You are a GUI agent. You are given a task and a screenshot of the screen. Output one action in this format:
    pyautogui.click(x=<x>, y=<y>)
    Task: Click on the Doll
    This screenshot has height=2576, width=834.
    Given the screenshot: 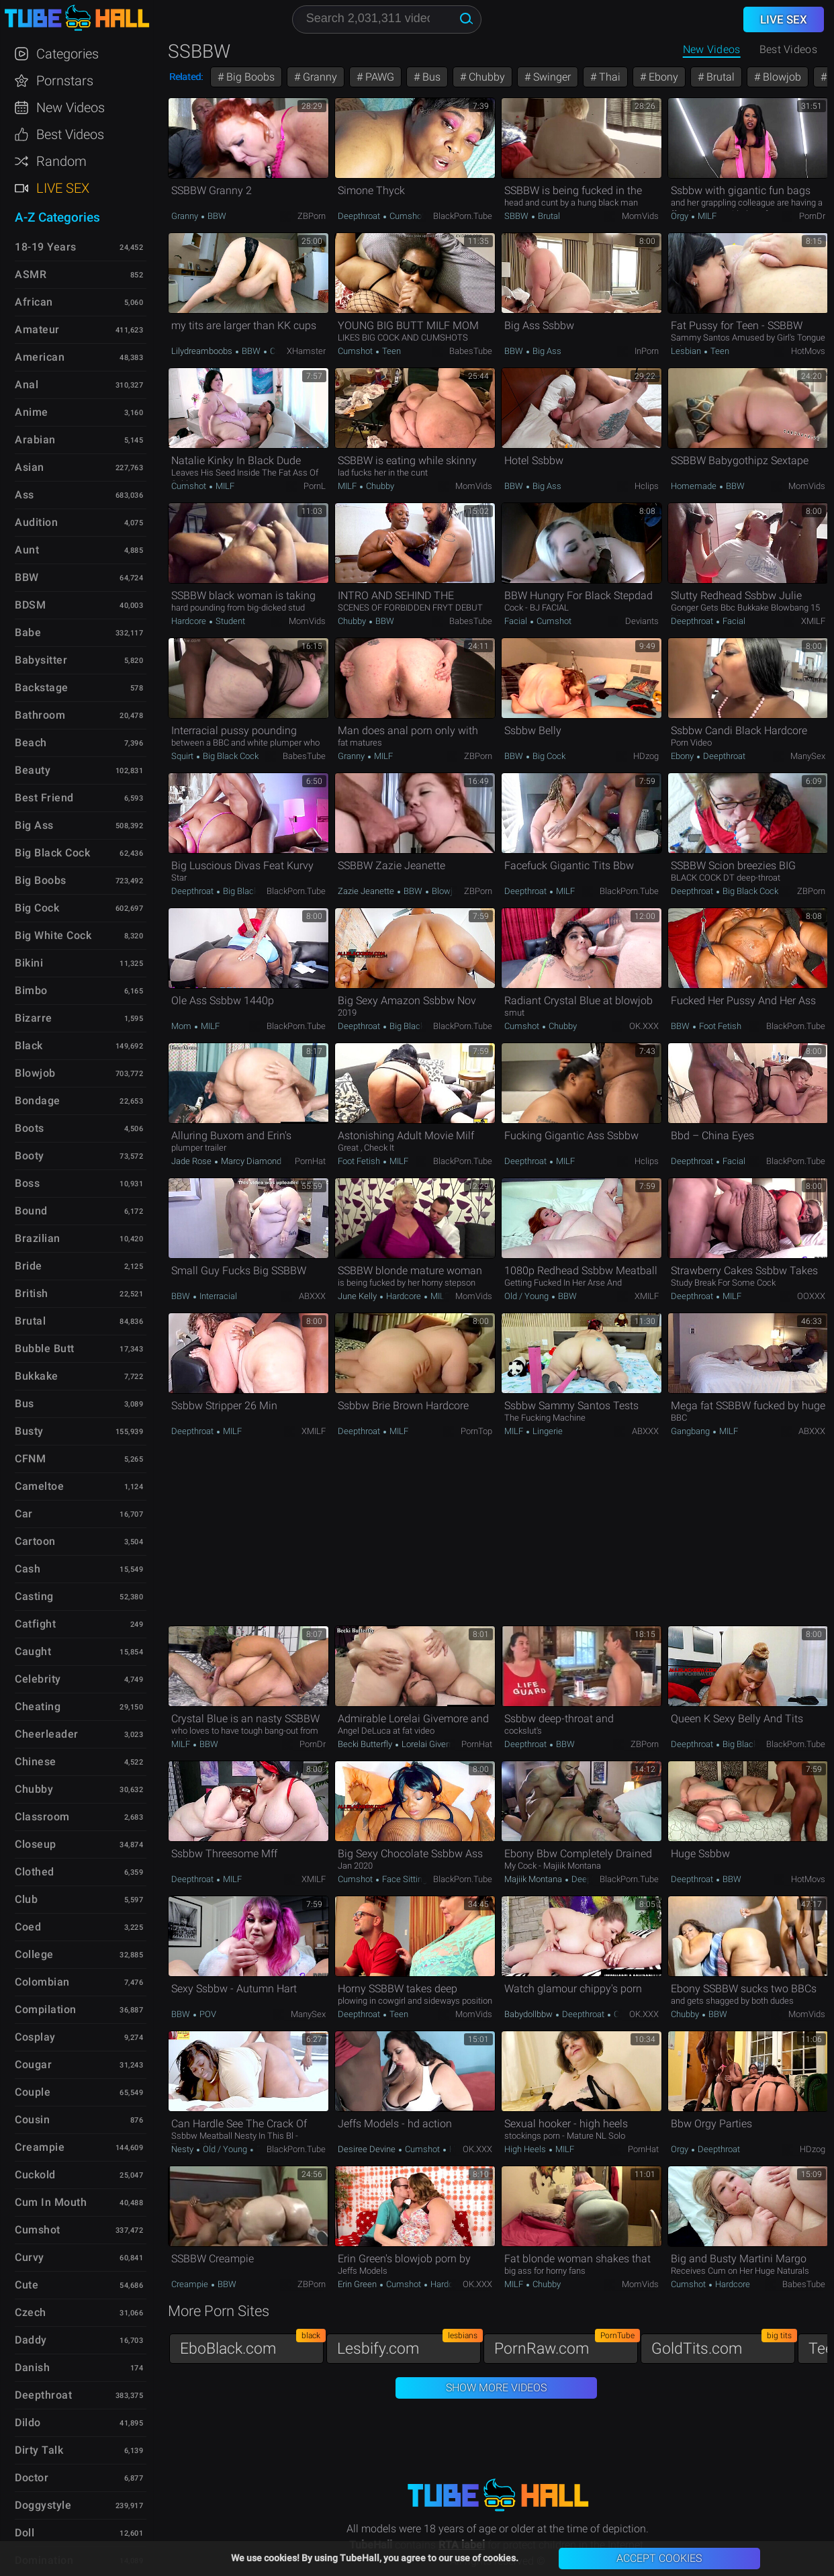 What is the action you would take?
    pyautogui.click(x=24, y=2532)
    